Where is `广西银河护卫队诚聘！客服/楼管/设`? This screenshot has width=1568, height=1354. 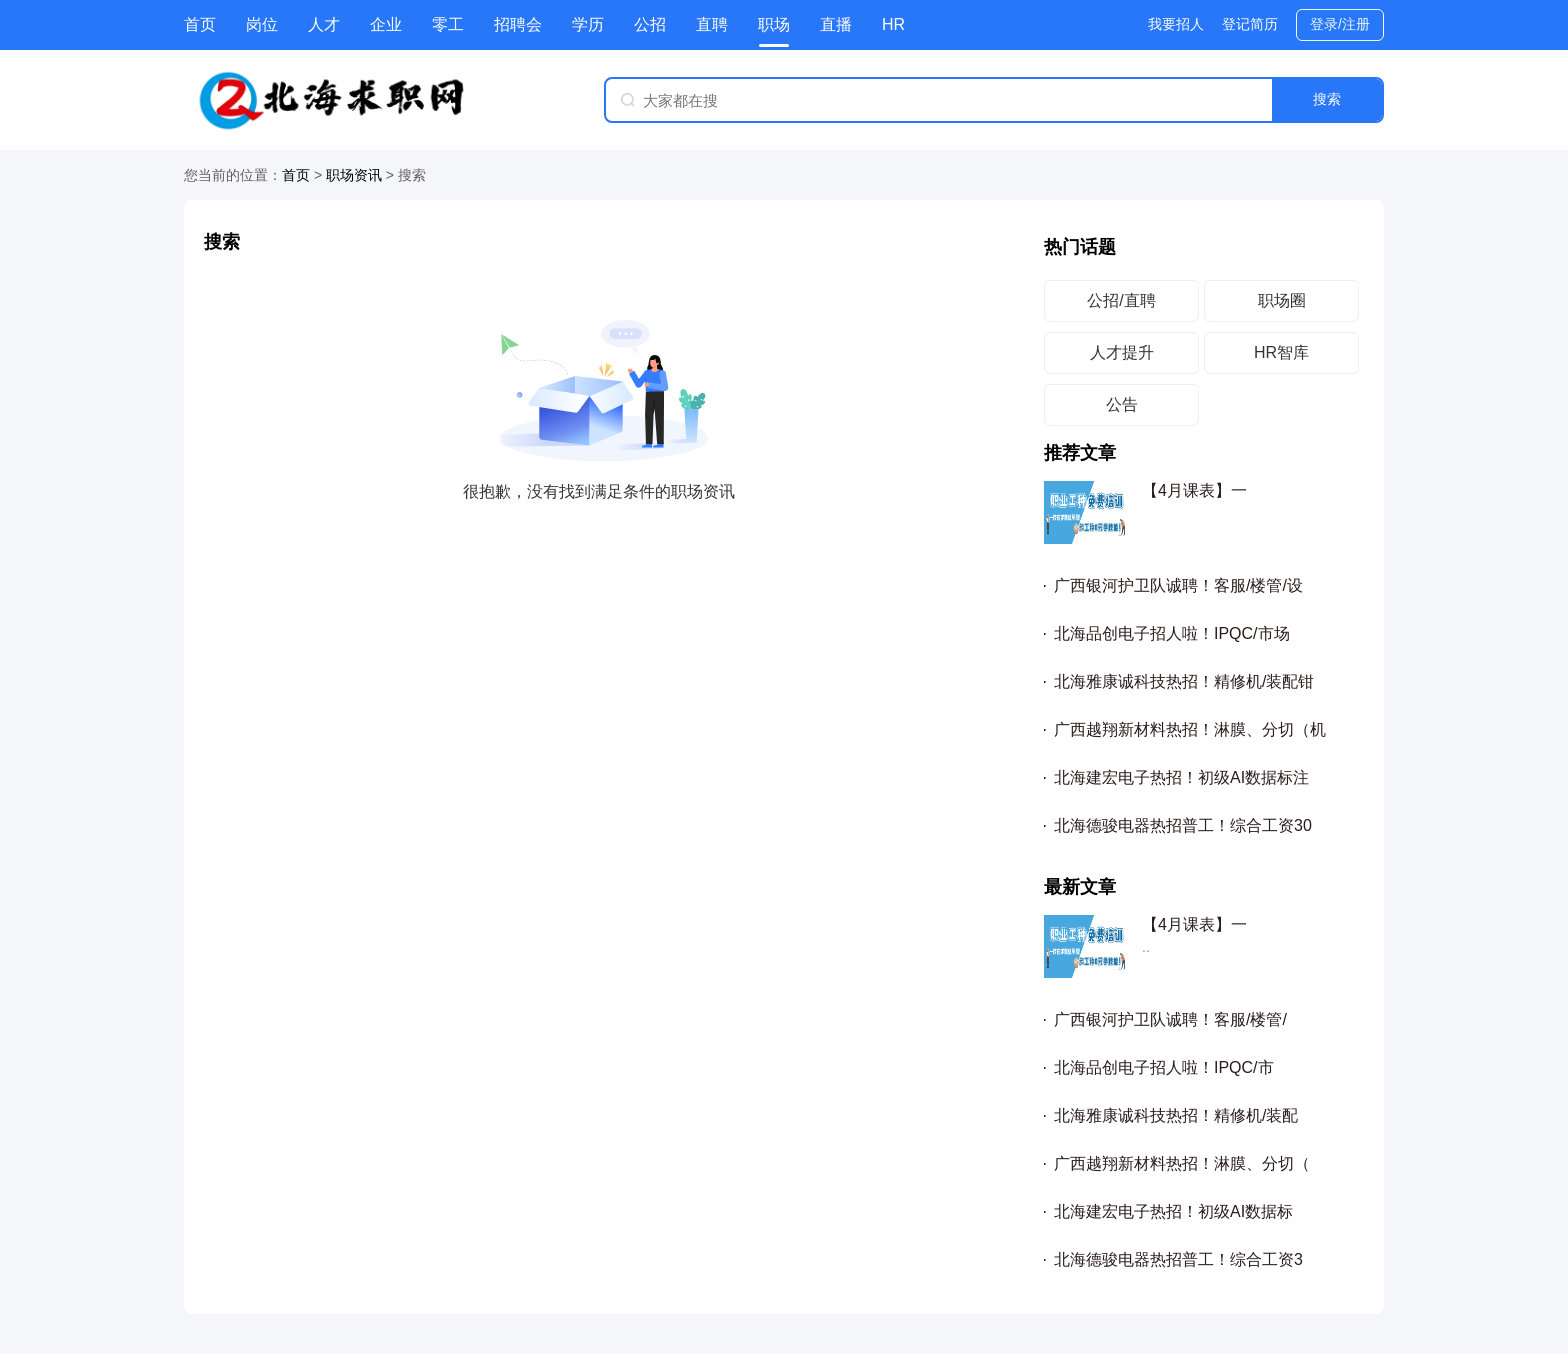 广西银河护卫队诚聘！客服/楼管/设 is located at coordinates (1178, 585).